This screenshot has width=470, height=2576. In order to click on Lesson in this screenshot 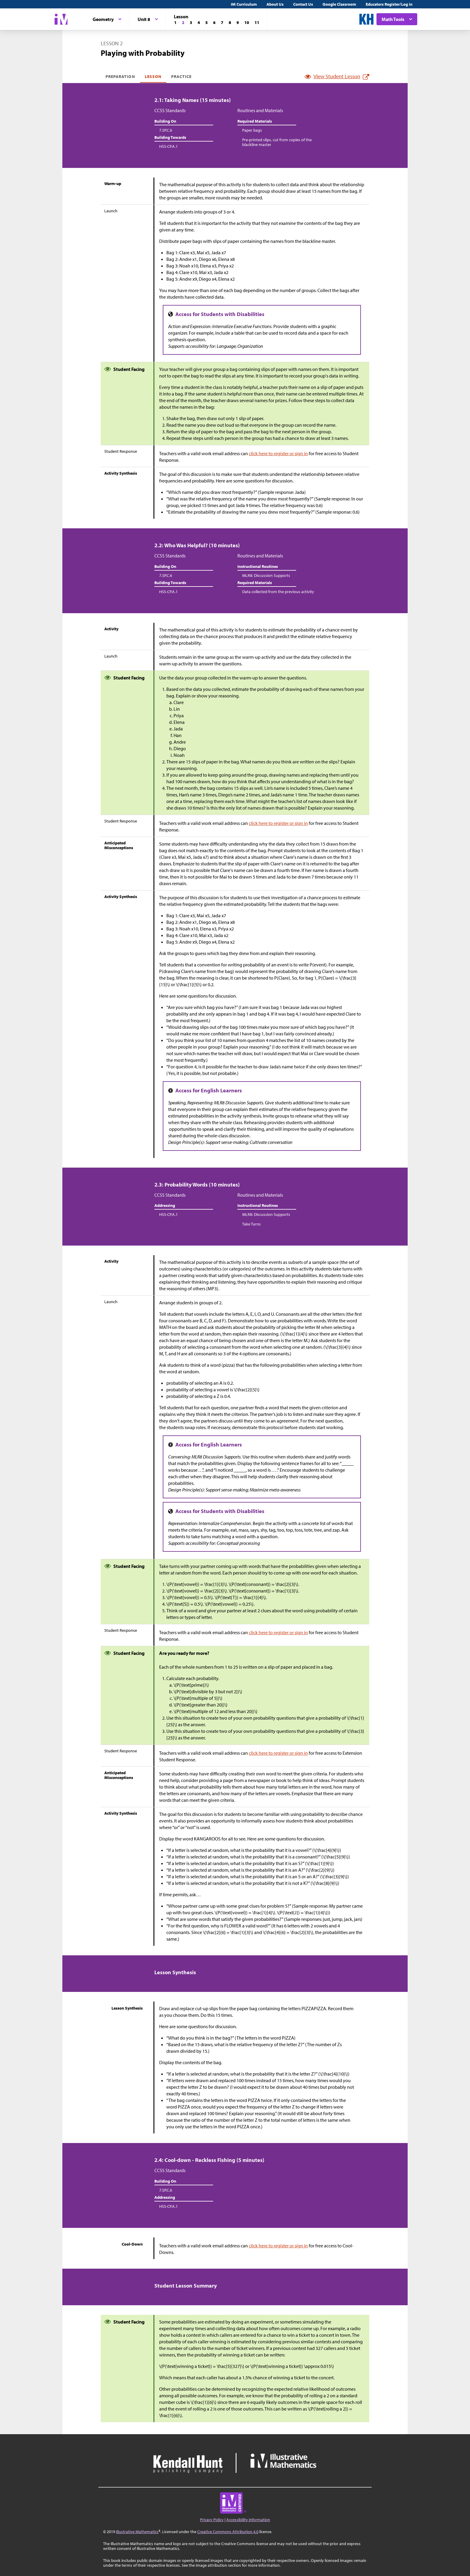, I will do `click(153, 76)`.